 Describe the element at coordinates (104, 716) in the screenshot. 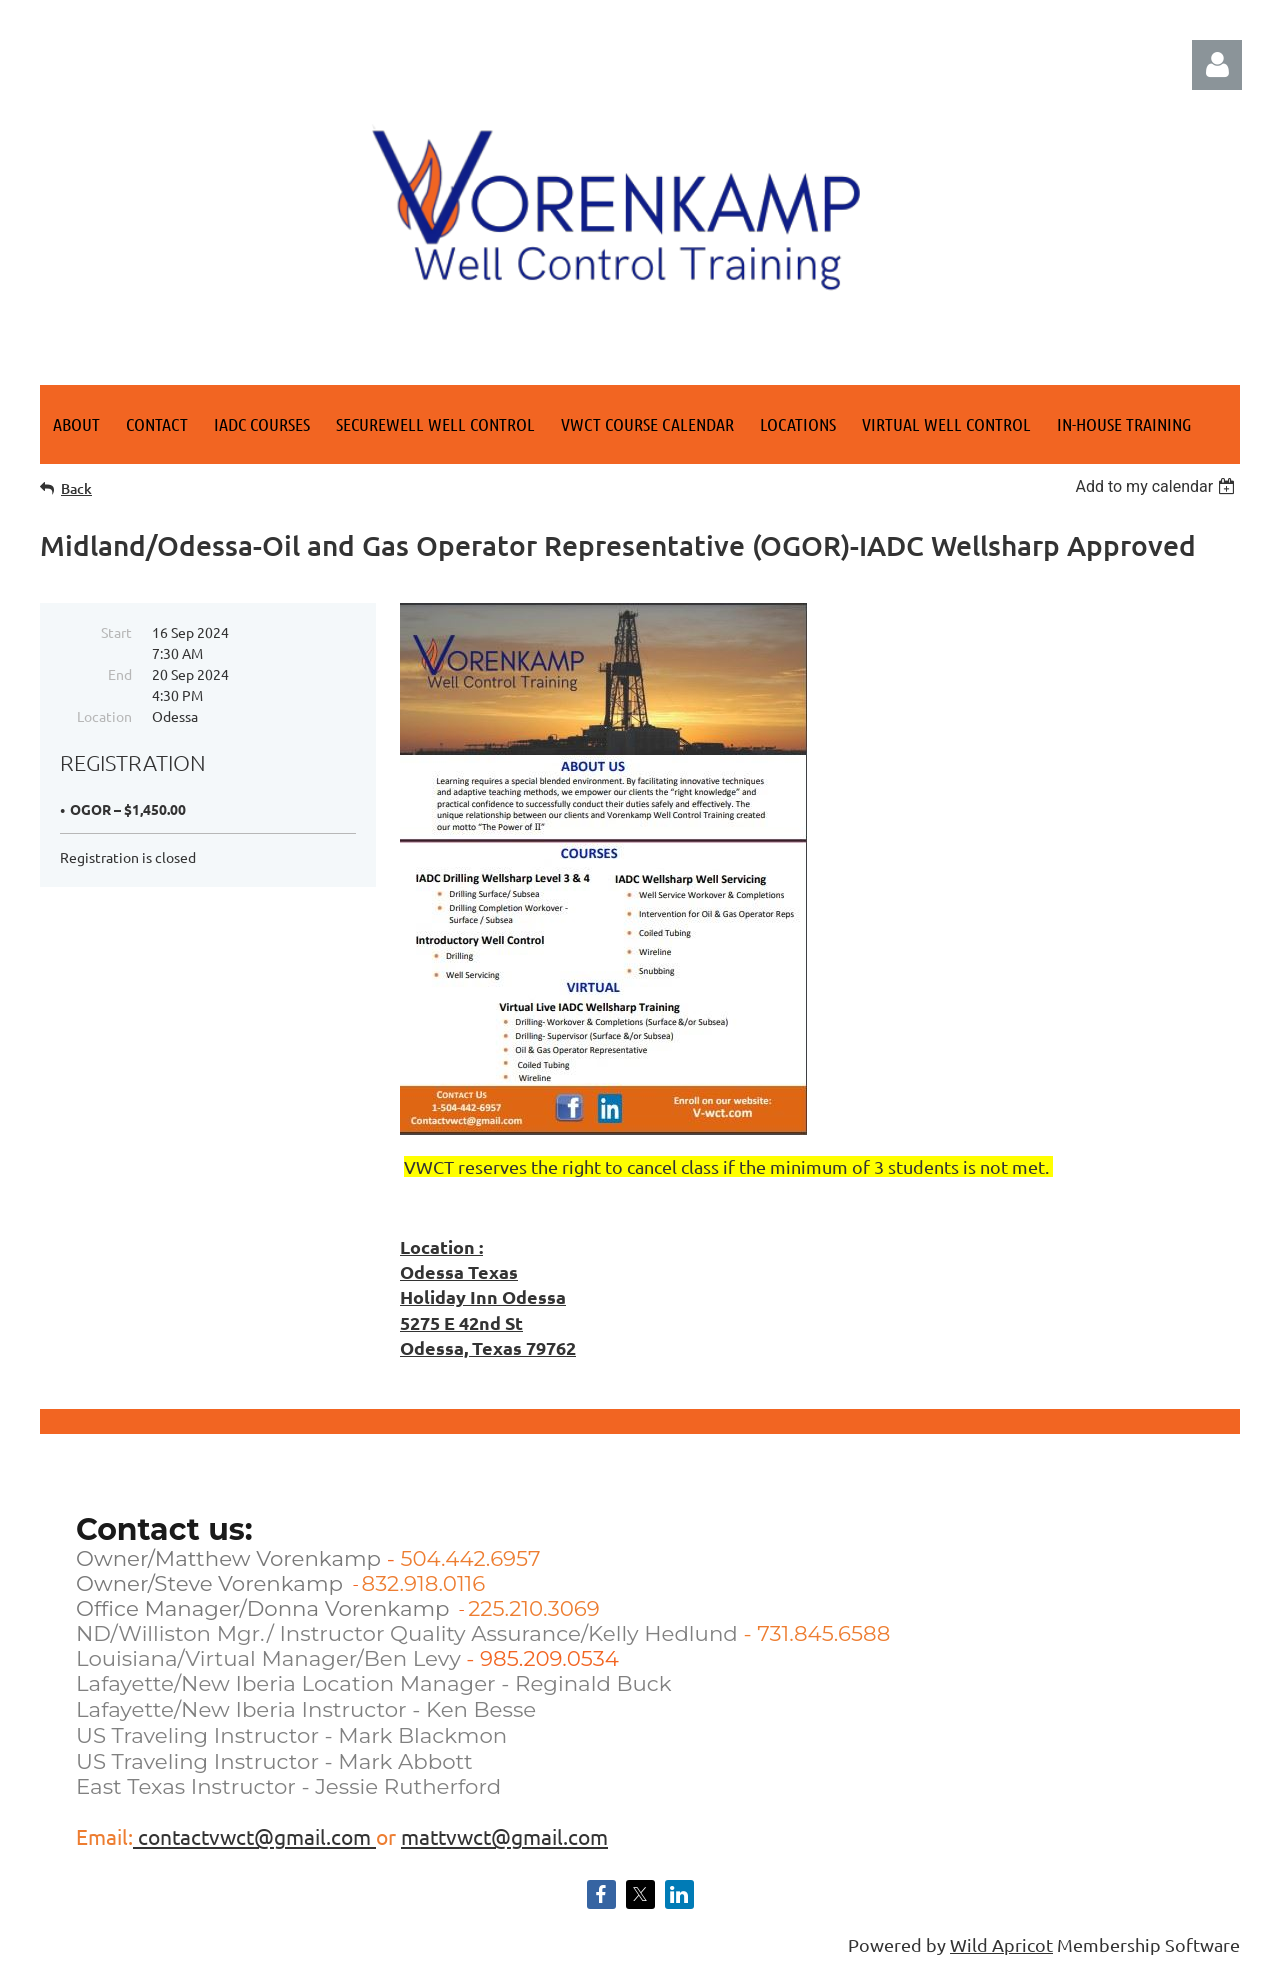

I see `Location` at that location.